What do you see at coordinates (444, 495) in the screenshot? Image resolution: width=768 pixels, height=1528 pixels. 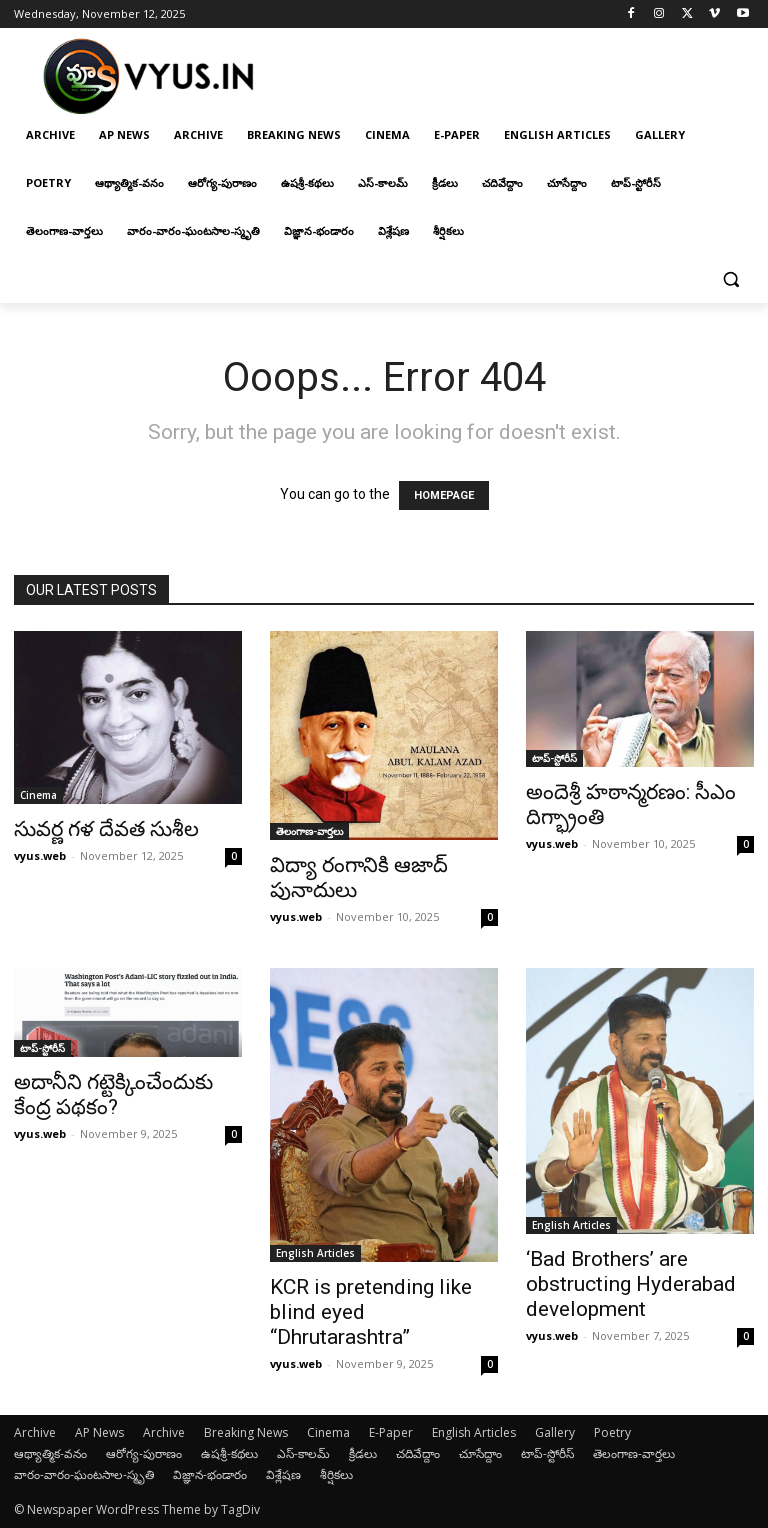 I see `HOMEPAGE` at bounding box center [444, 495].